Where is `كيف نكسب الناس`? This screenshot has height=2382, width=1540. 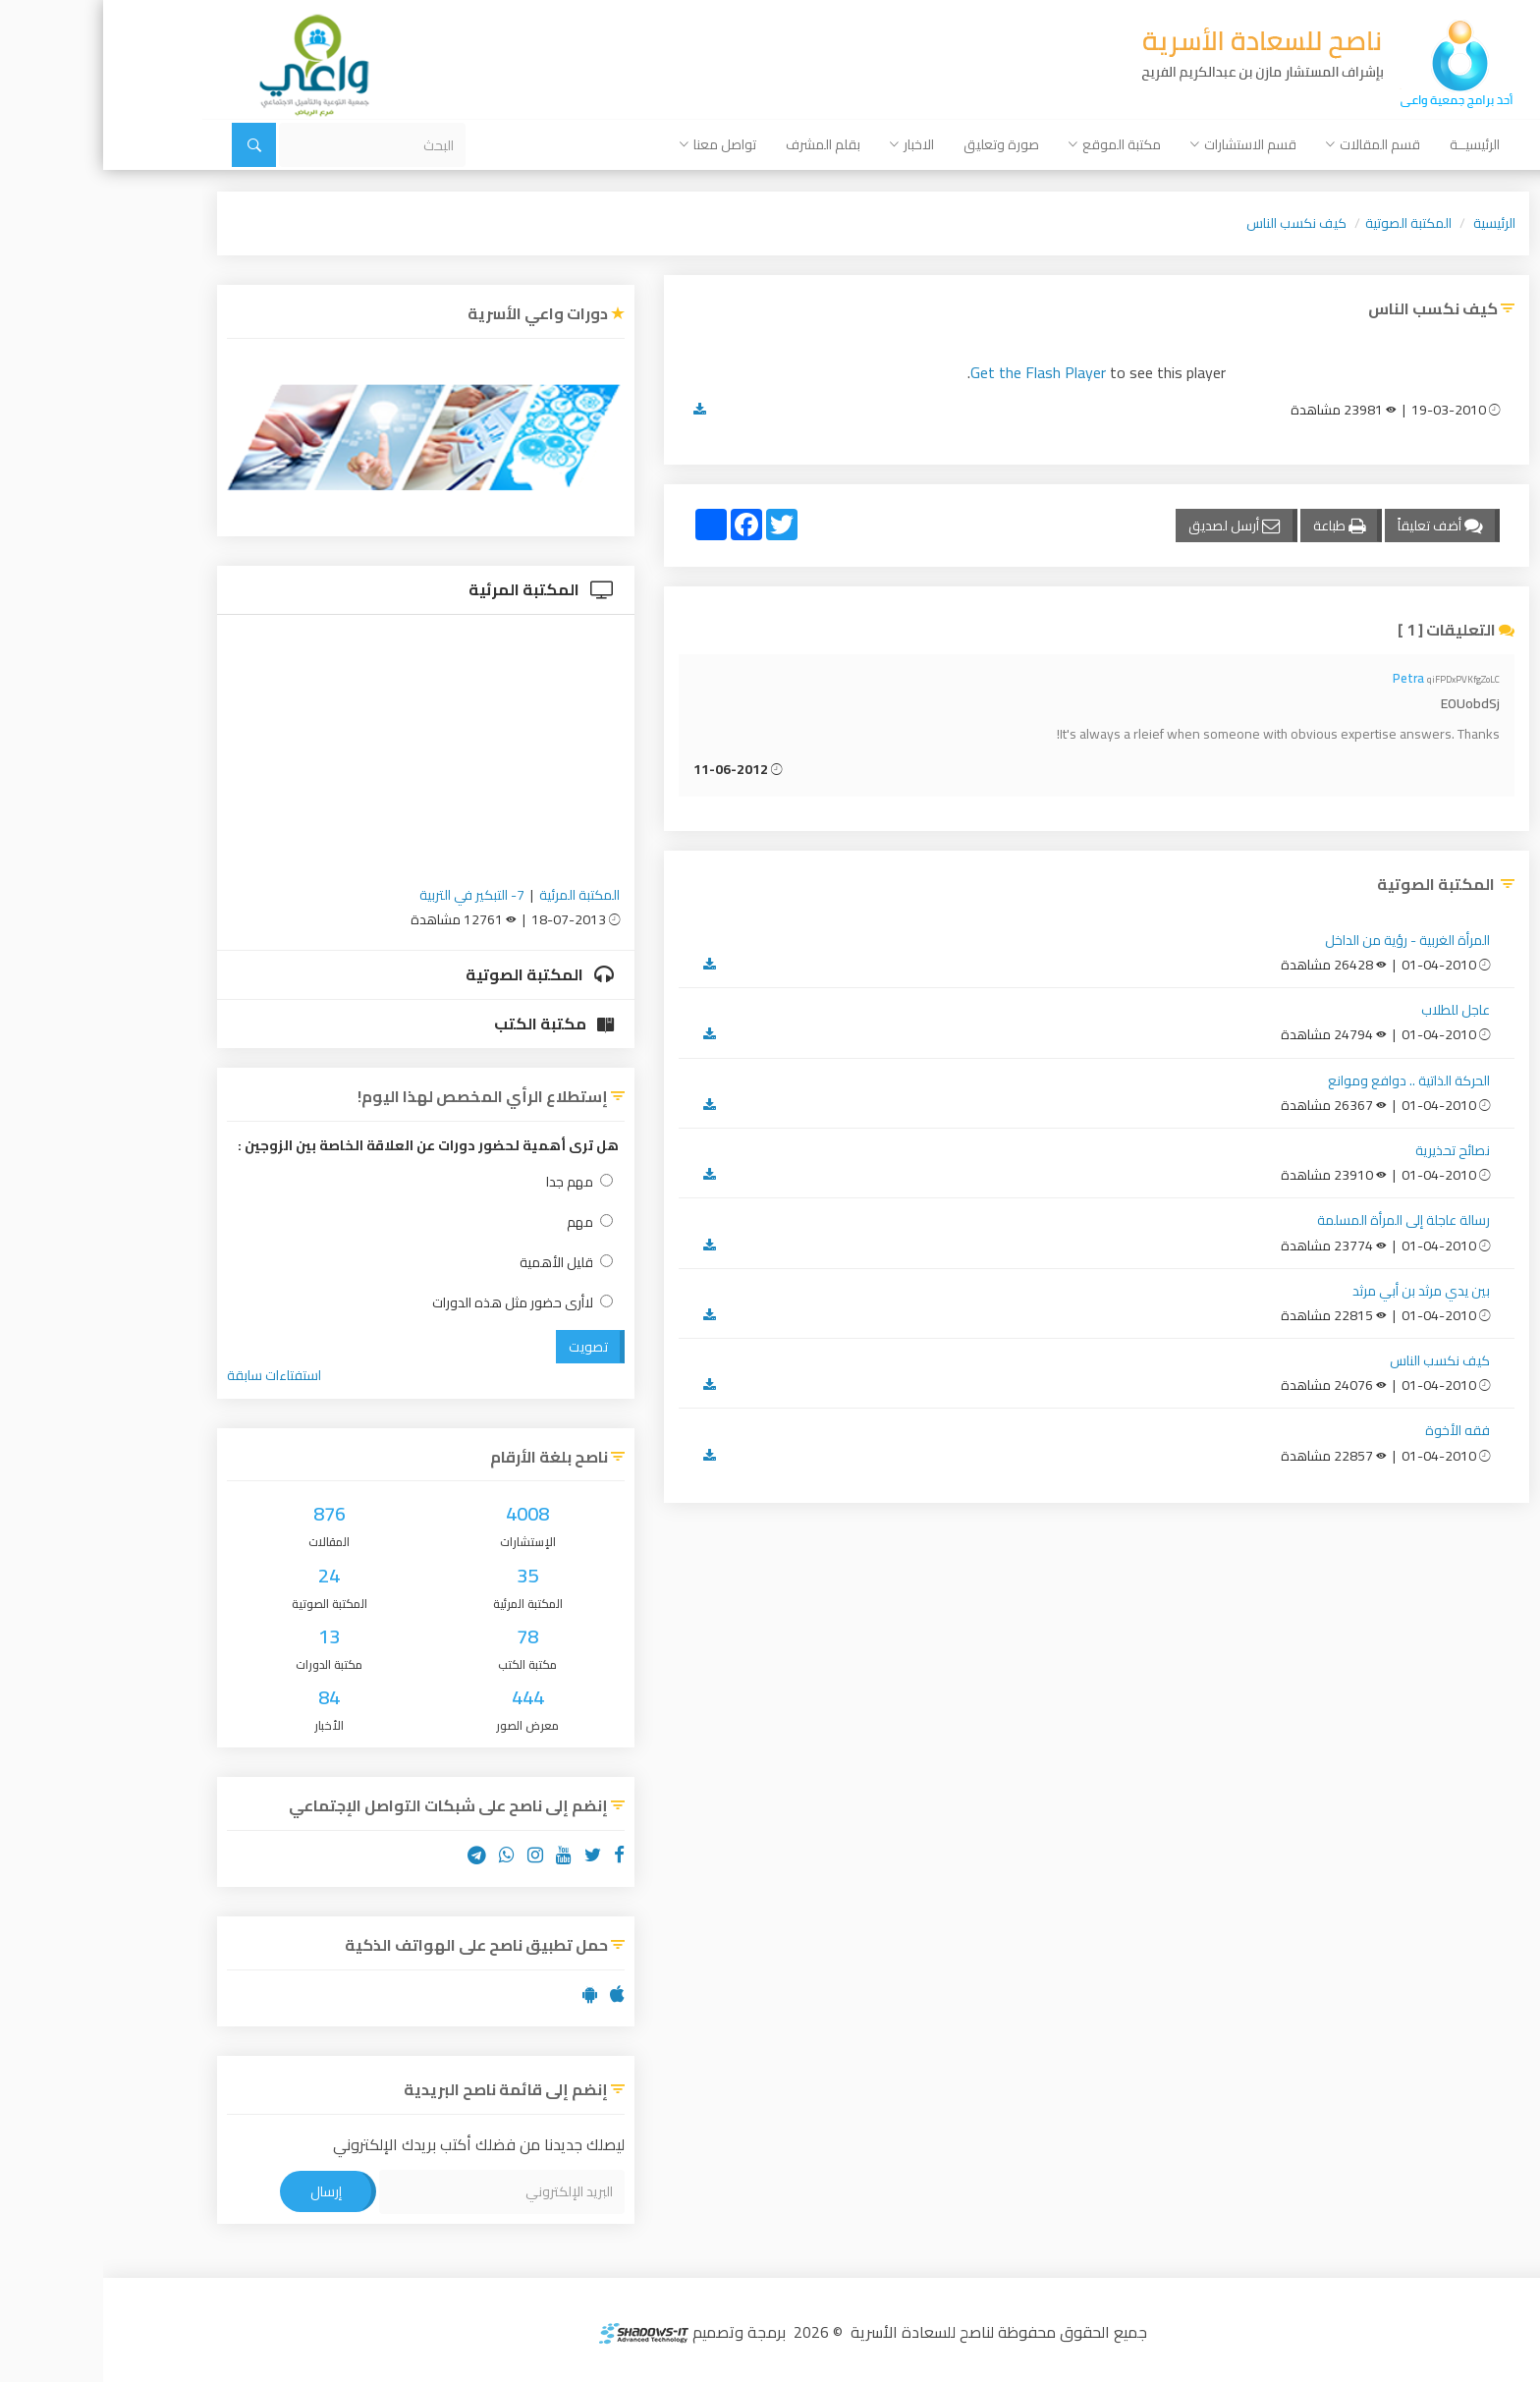 كيف نكسب الناس is located at coordinates (1193, 223).